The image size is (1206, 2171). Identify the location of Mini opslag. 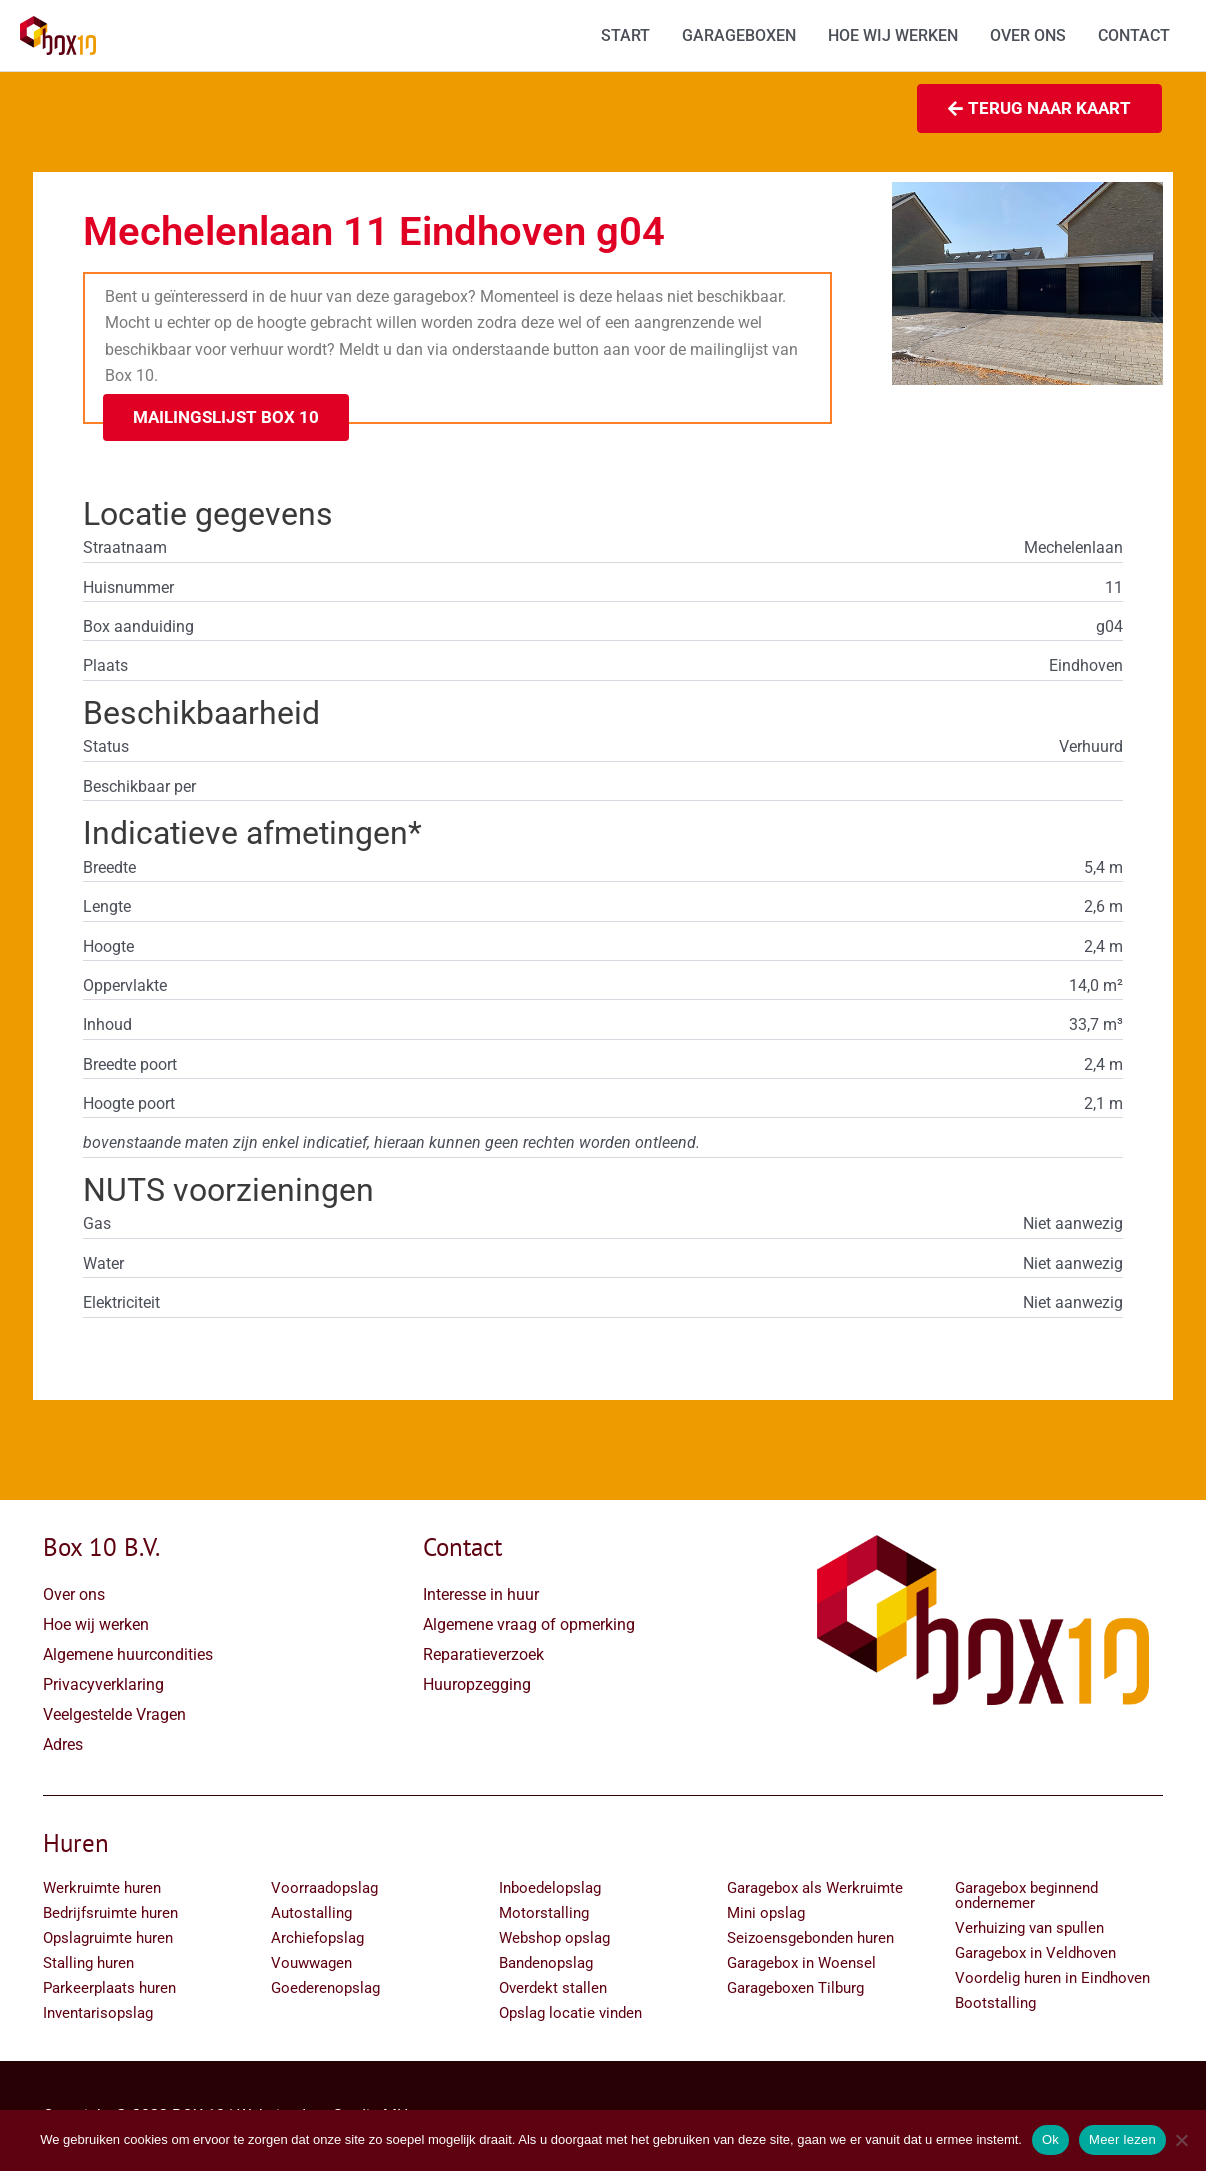
(766, 1913).